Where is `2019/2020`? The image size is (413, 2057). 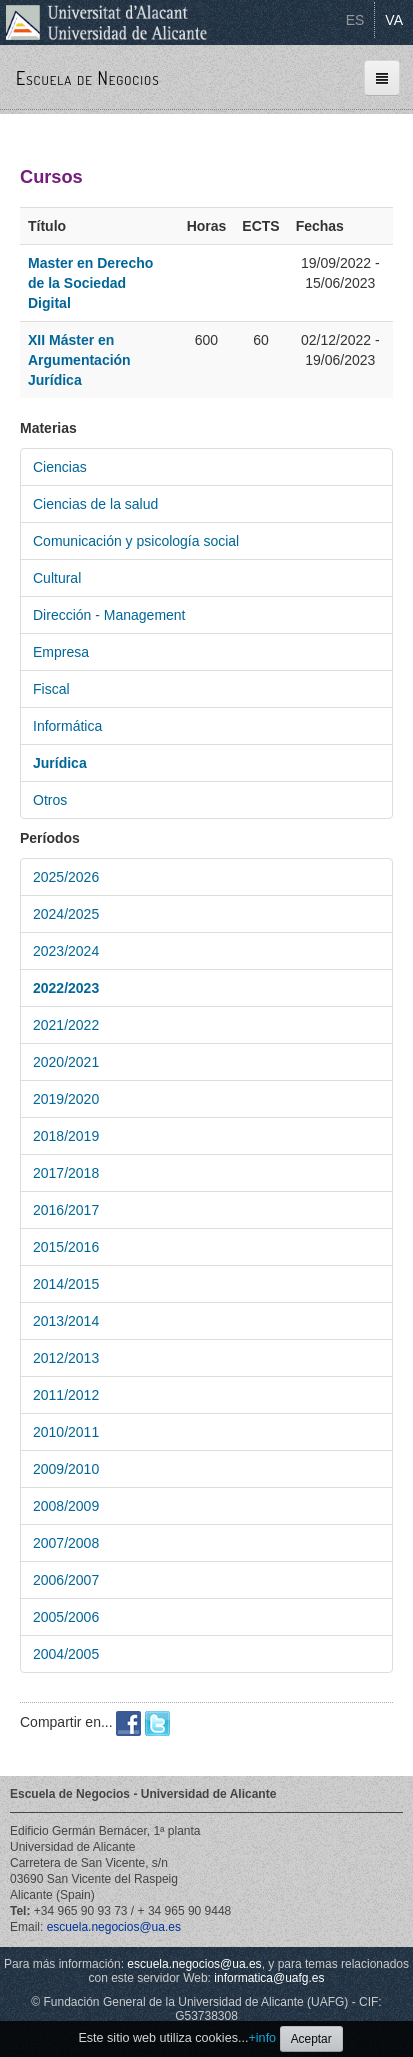 2019/2020 is located at coordinates (66, 1099).